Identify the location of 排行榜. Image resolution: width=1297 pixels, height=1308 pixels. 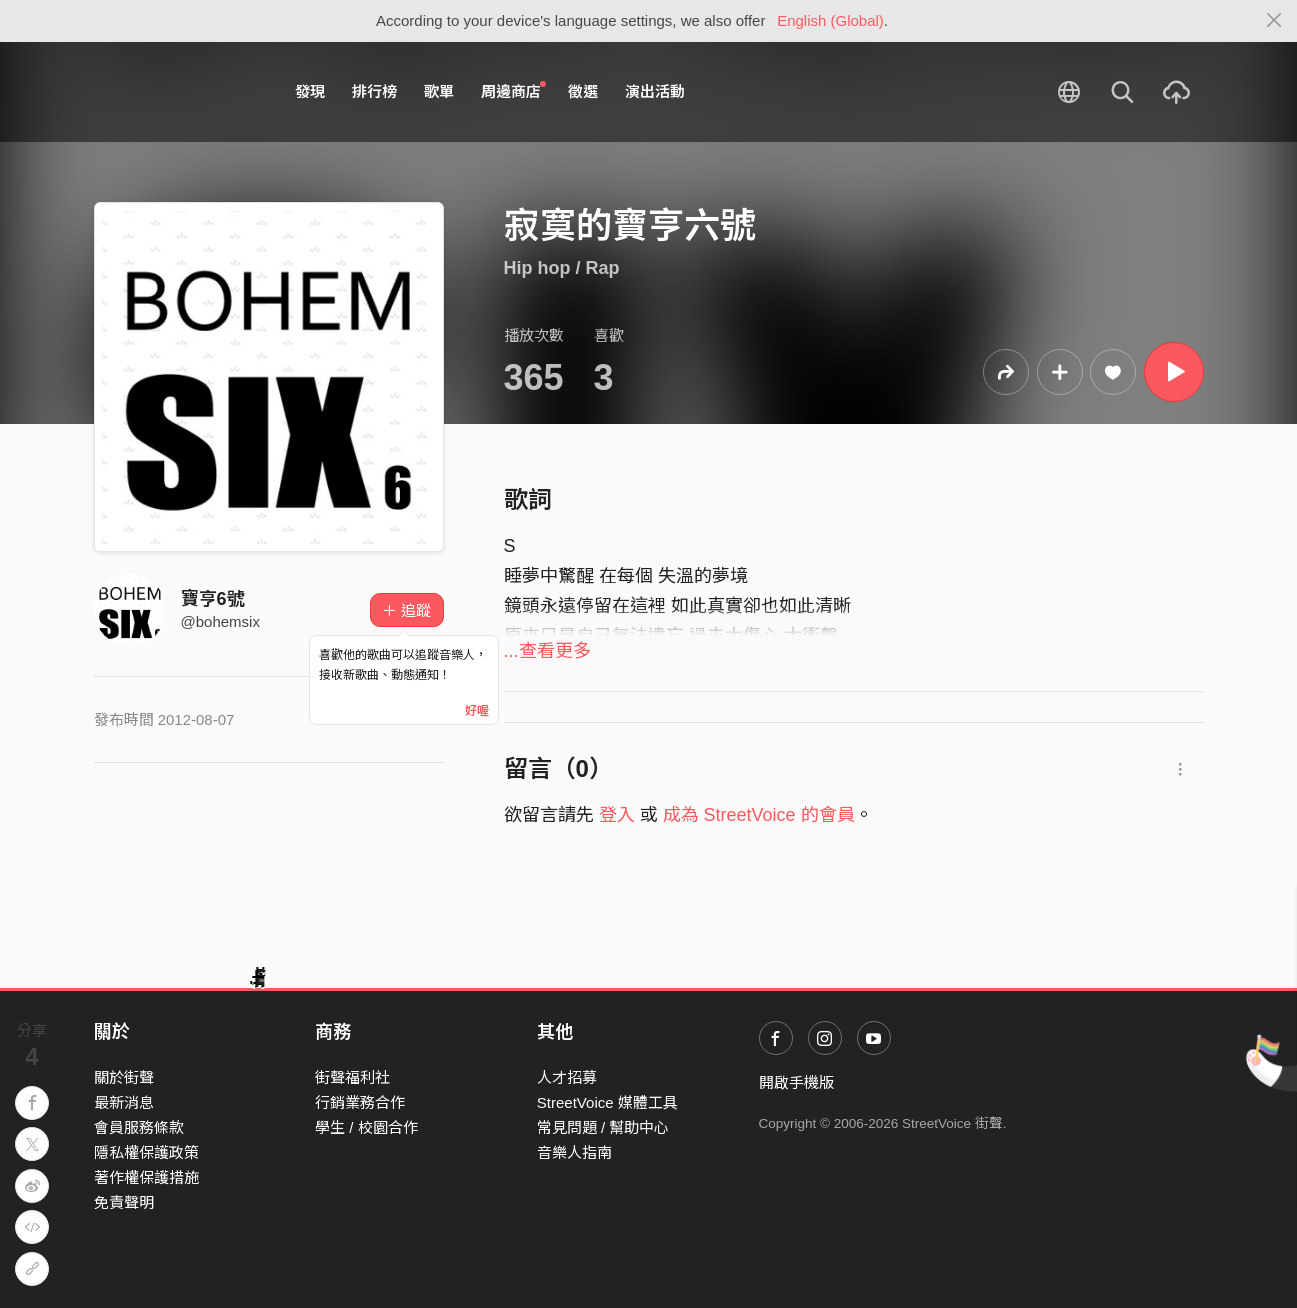
(374, 91).